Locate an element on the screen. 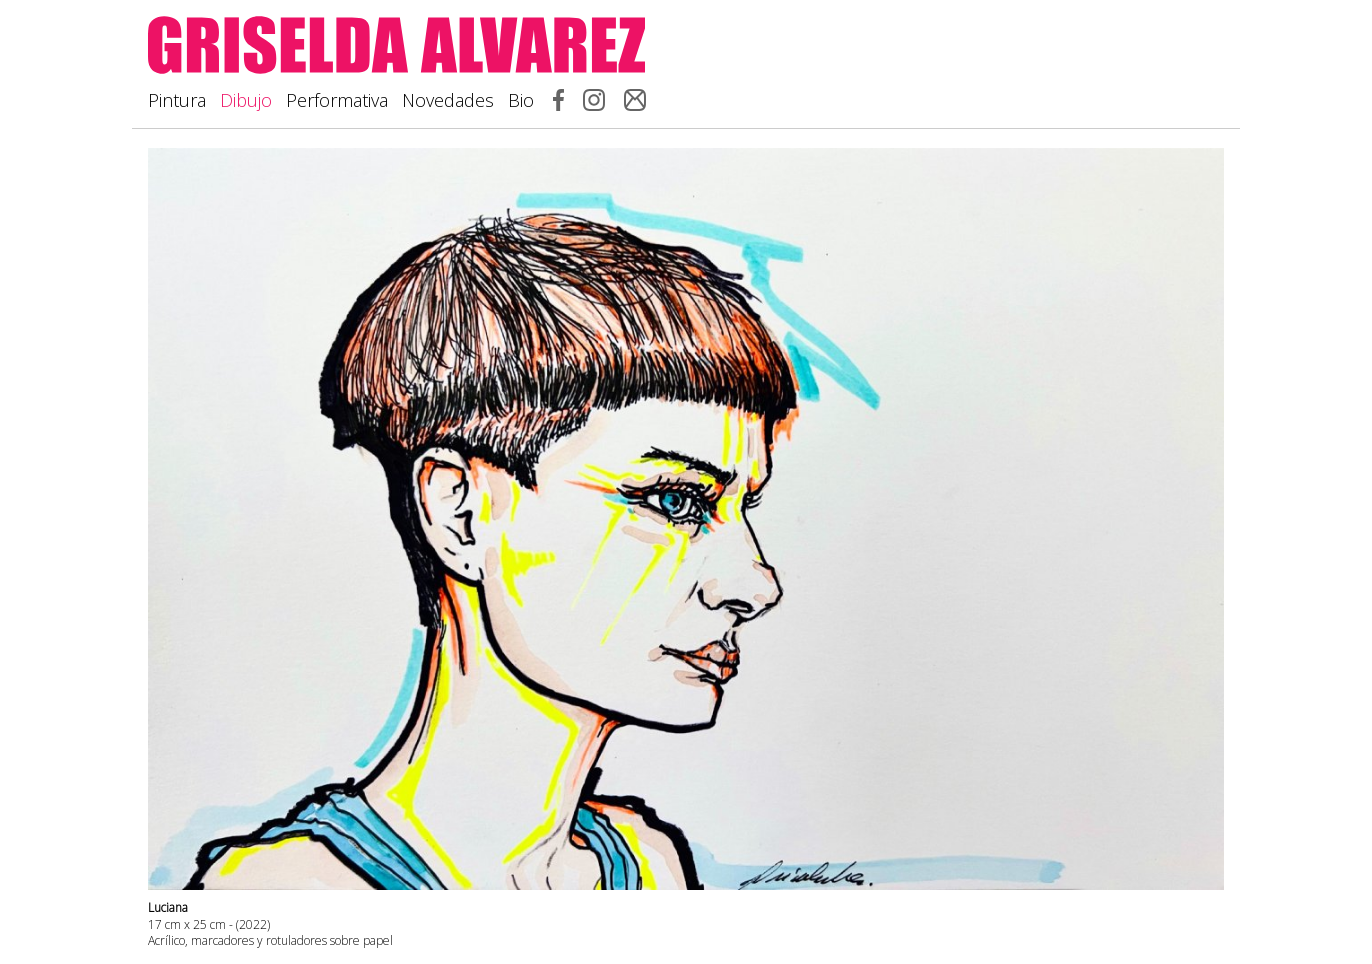 The width and height of the screenshot is (1372, 964). Bio is located at coordinates (521, 100).